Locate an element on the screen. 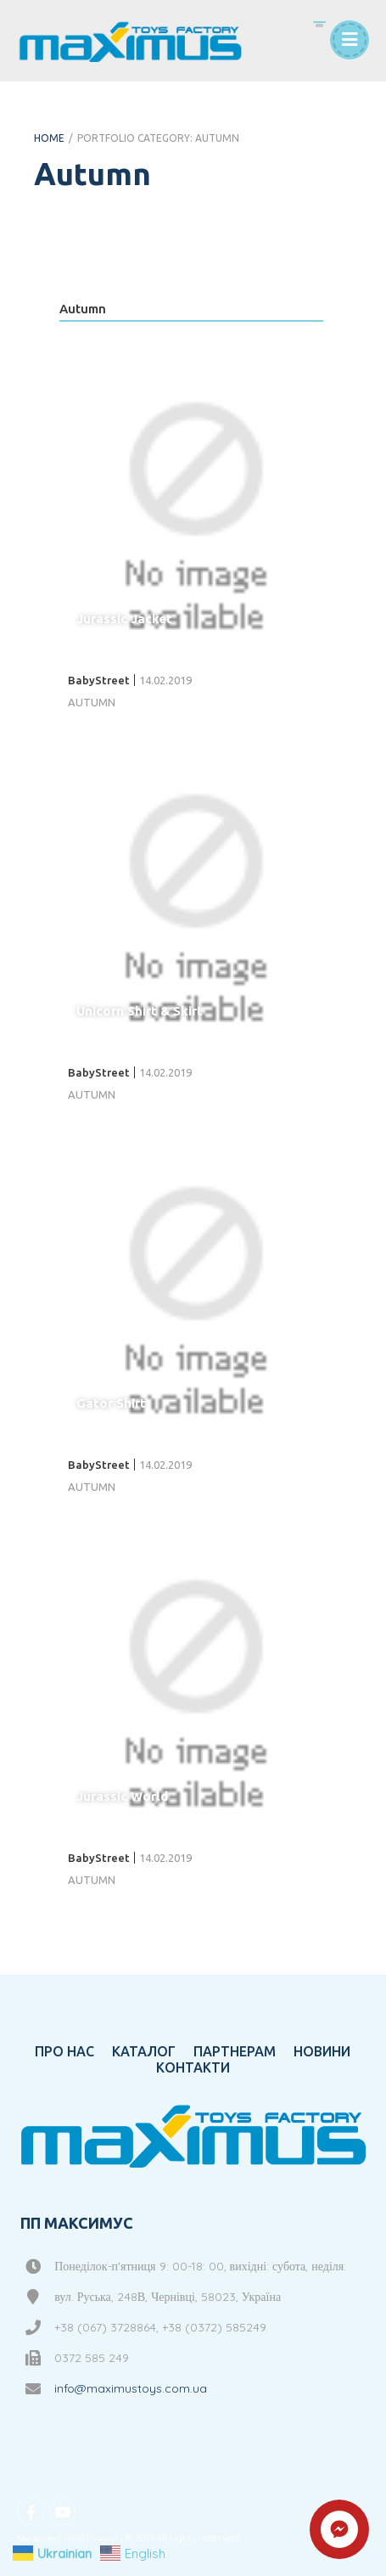  ПАРТНЕРАМ is located at coordinates (234, 2051).